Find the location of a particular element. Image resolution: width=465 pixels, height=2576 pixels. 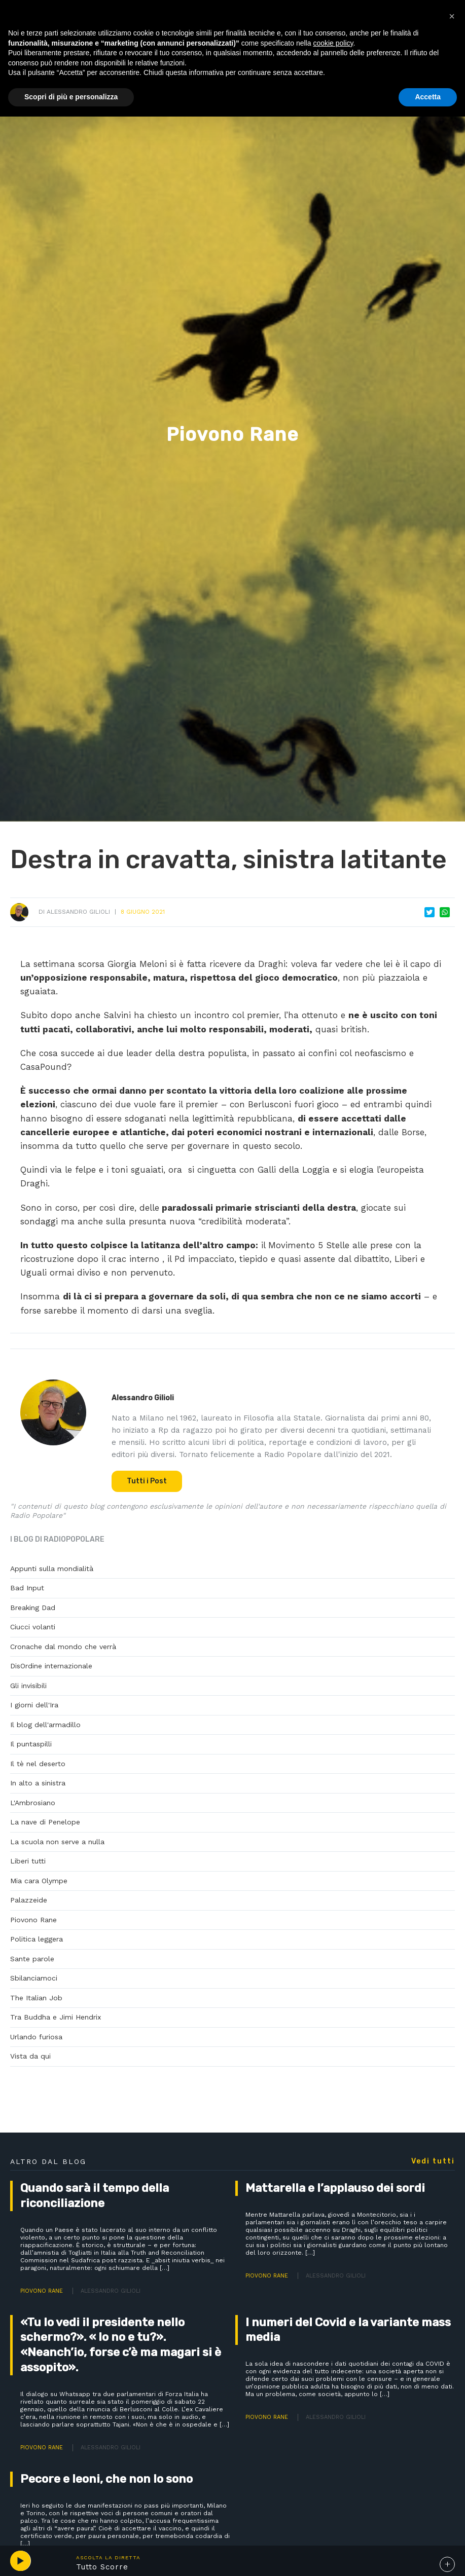

I giorni dell'Ira is located at coordinates (34, 1705).